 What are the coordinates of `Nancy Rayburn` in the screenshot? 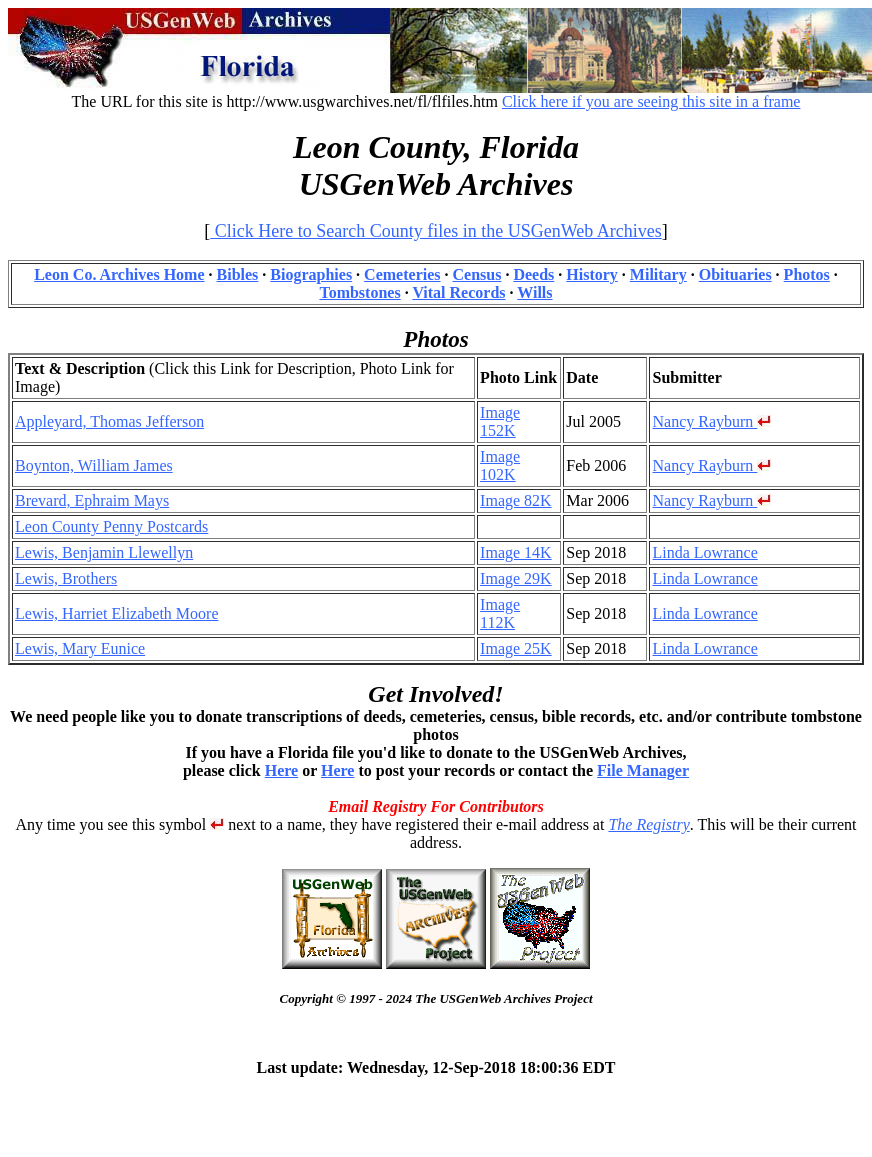 It's located at (711, 421).